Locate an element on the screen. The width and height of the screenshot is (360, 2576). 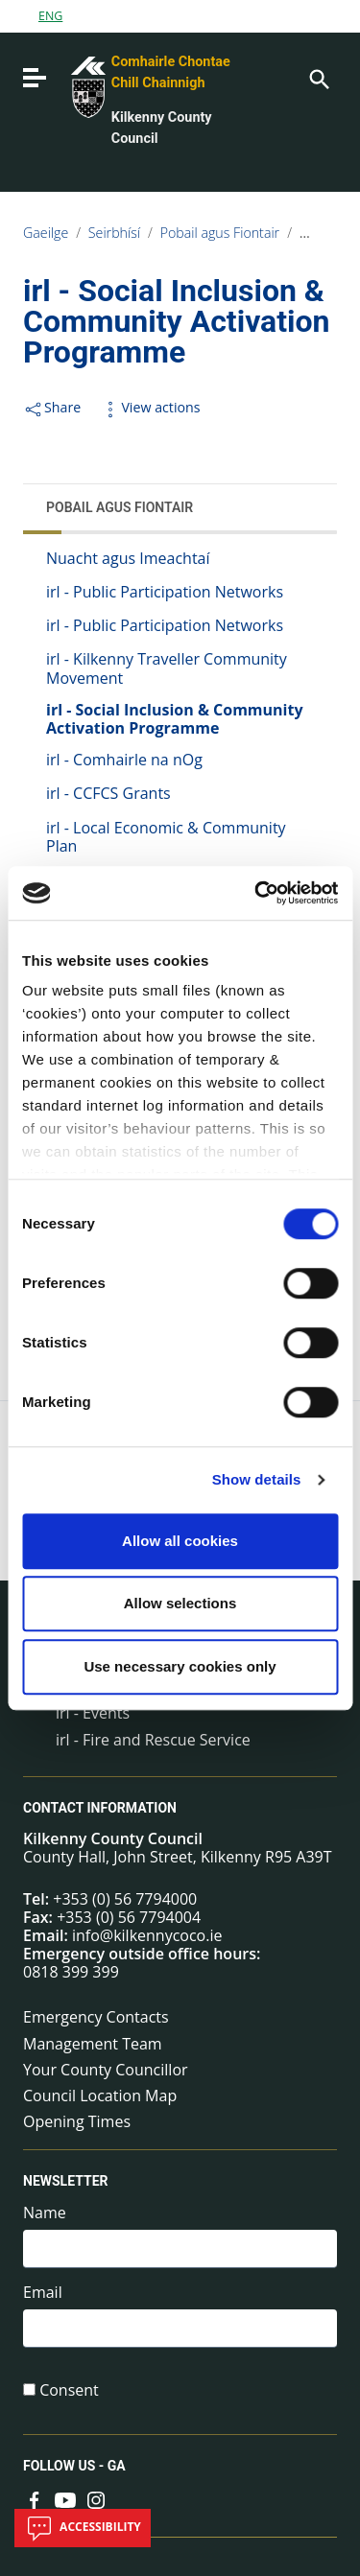
Seirbhísí is located at coordinates (114, 232).